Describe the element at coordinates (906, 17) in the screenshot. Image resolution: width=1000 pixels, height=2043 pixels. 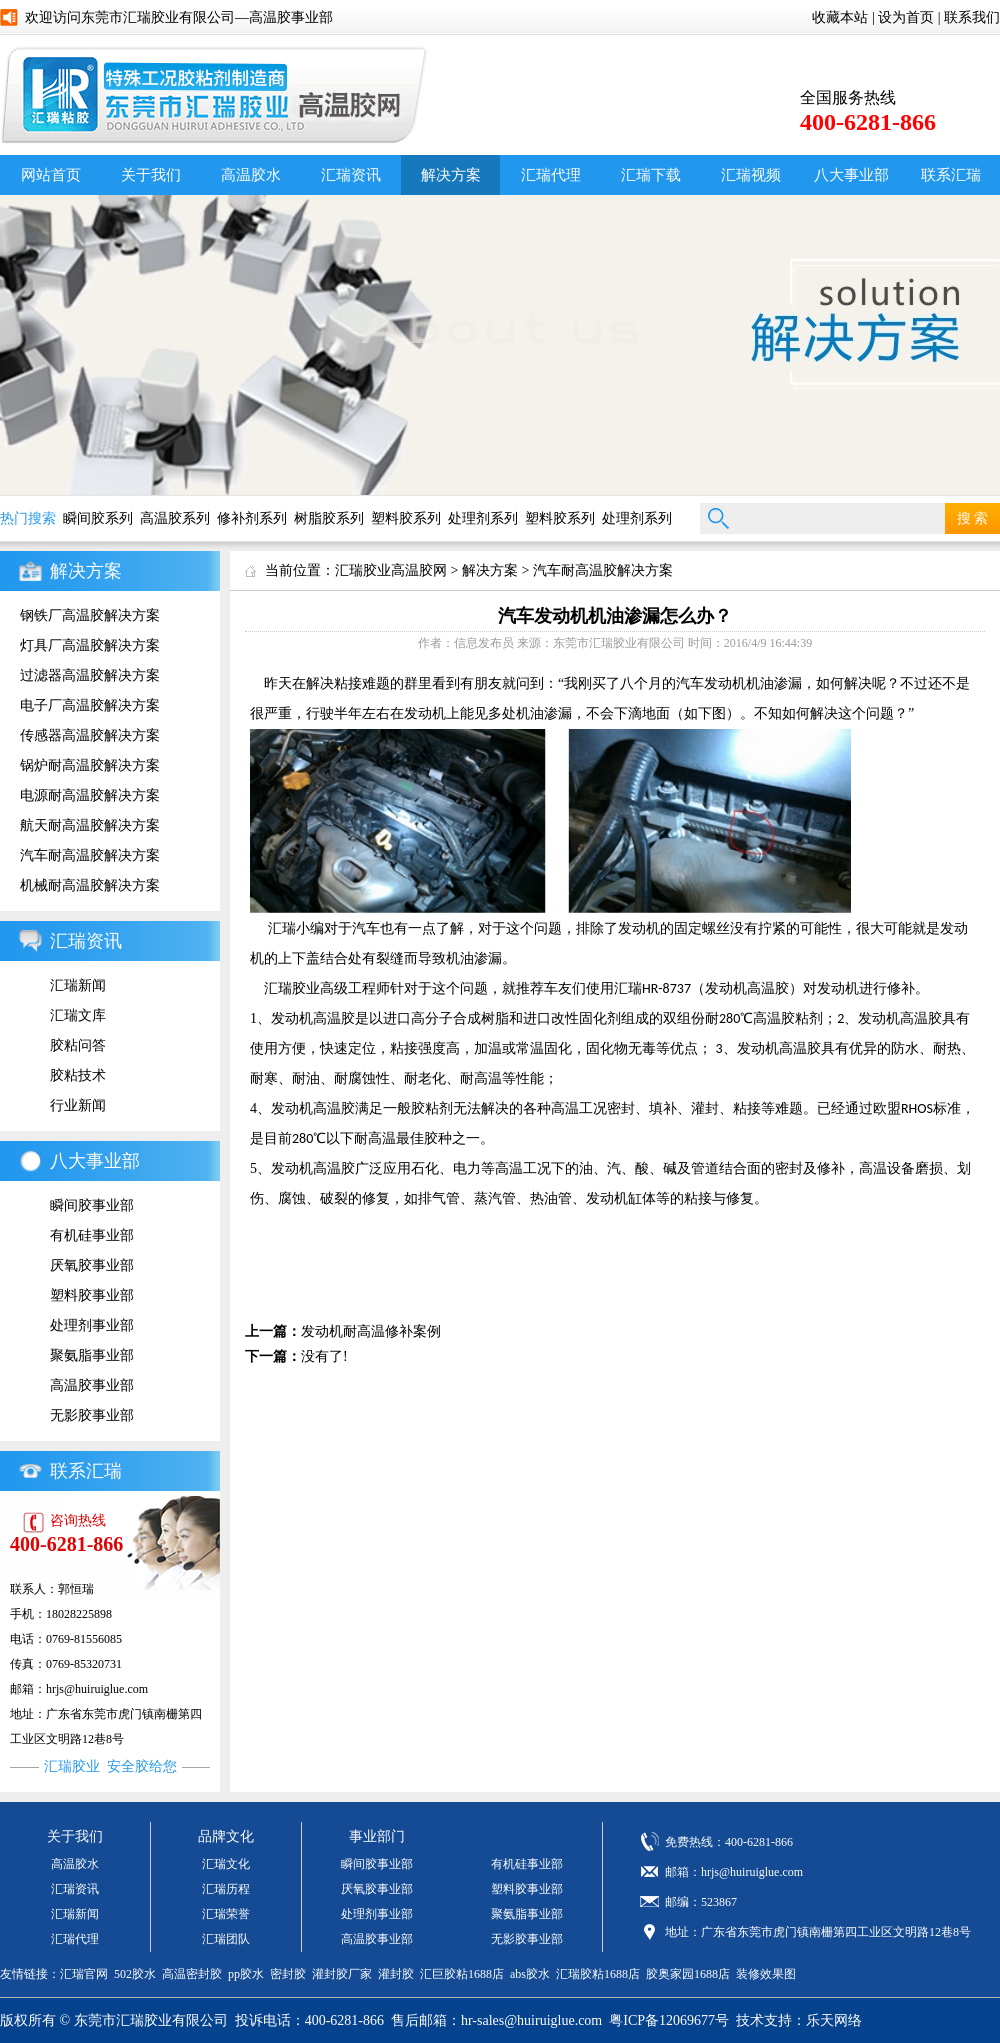
I see `设为首页` at that location.